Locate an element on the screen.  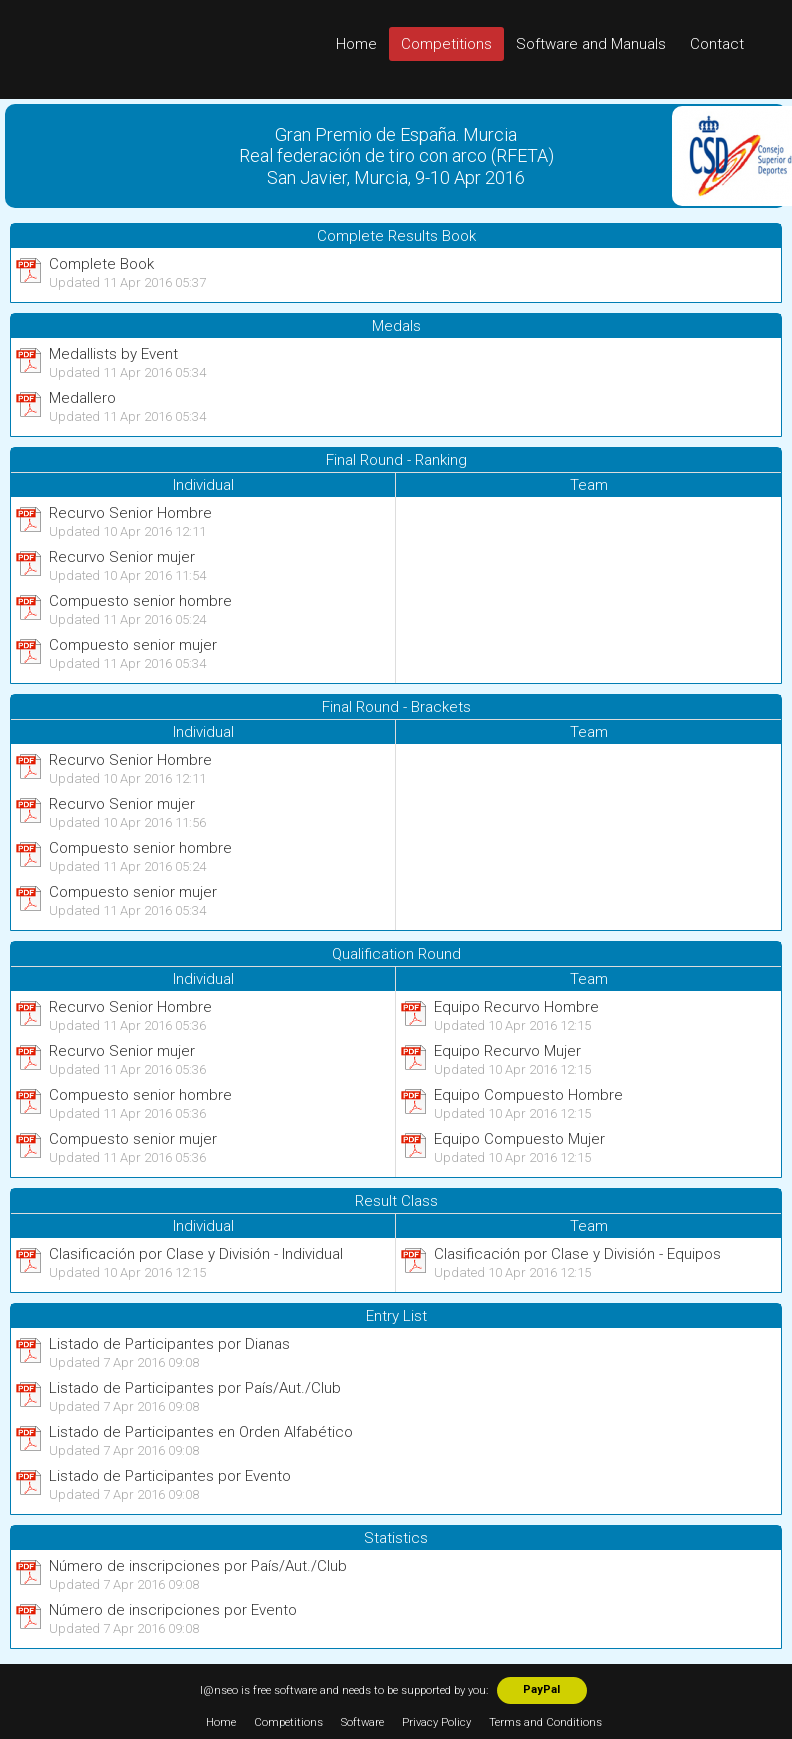
Medallero is located at coordinates (82, 398).